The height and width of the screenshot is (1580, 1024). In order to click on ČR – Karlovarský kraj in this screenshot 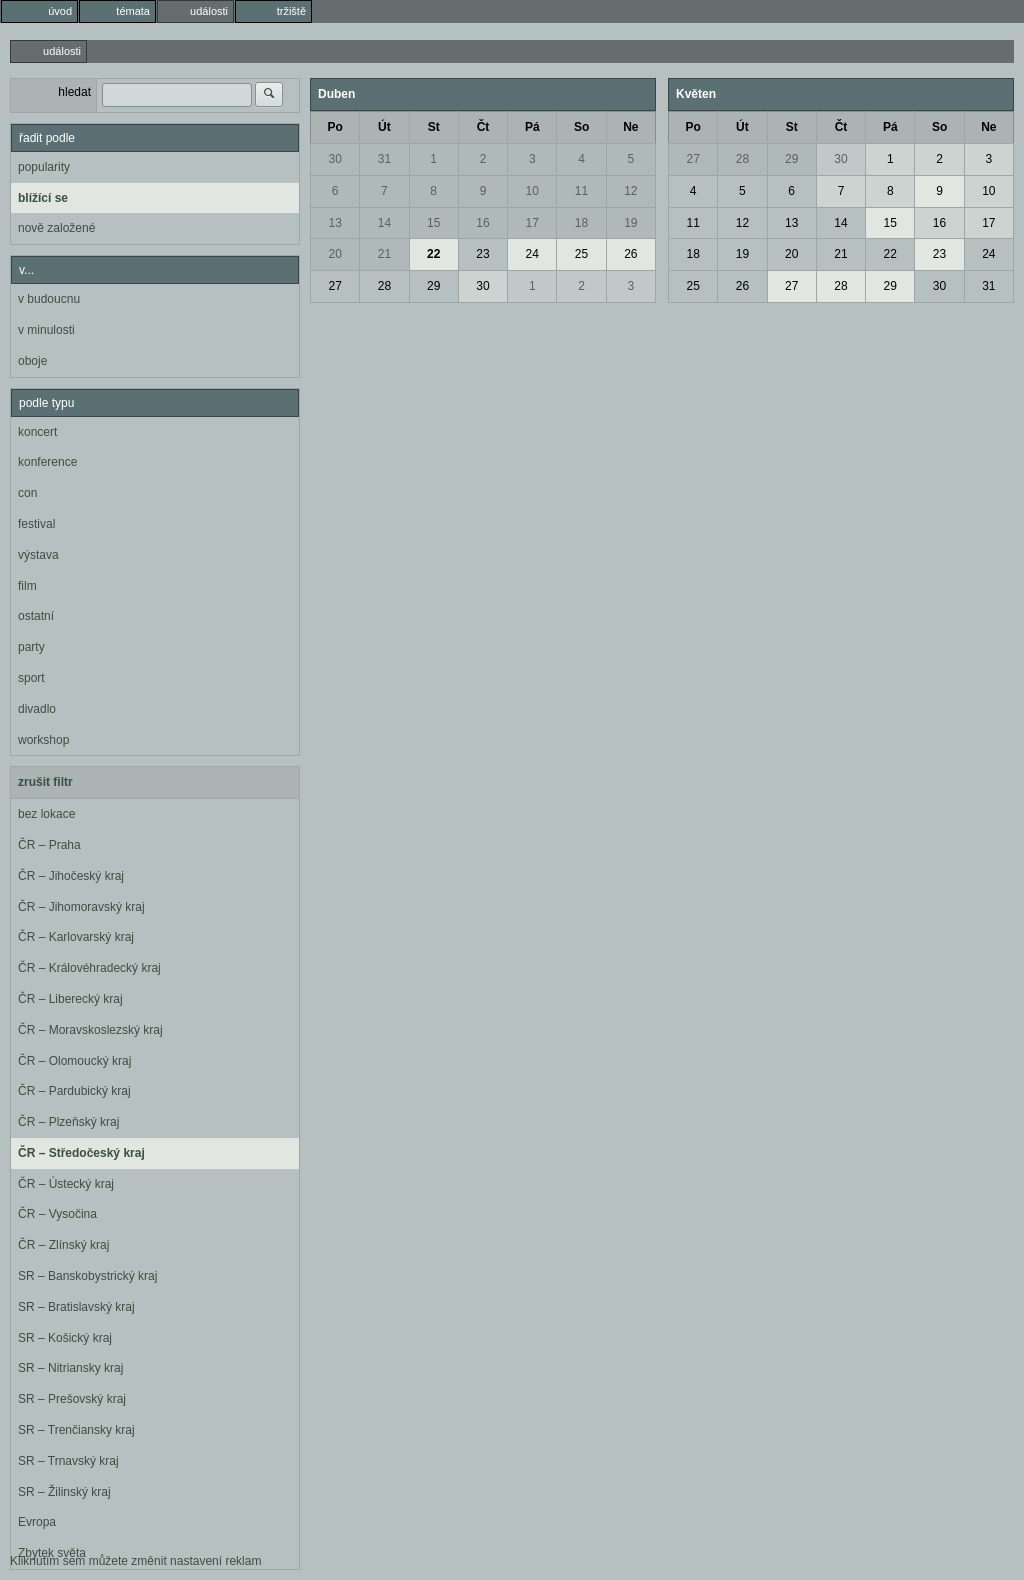, I will do `click(76, 937)`.